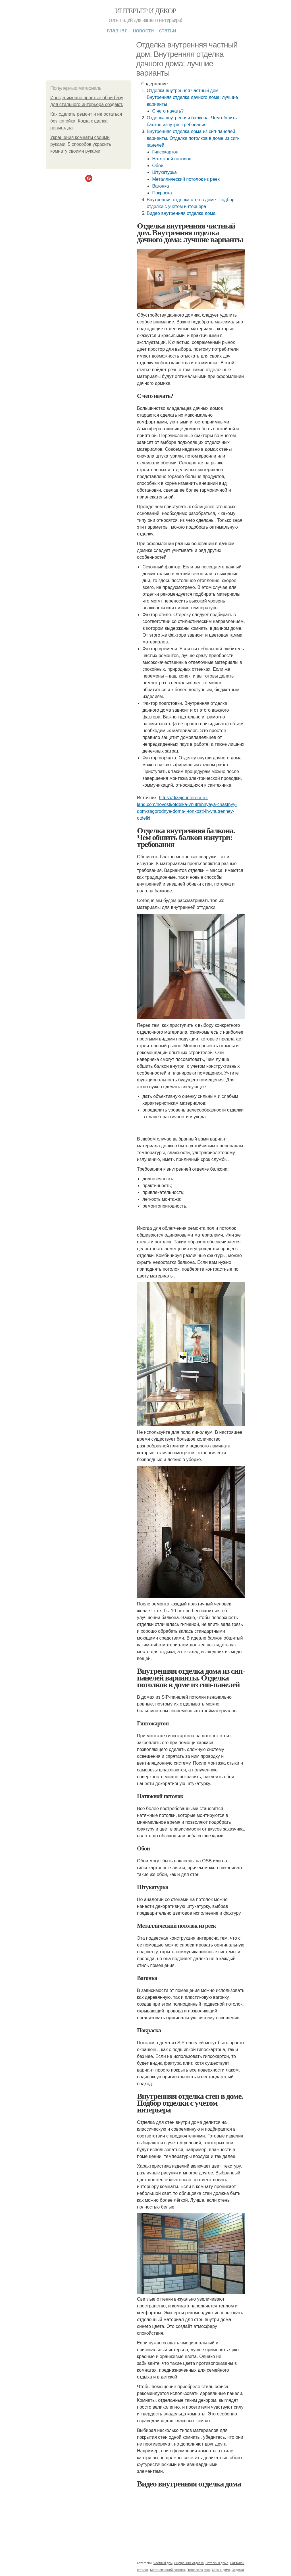 The height and width of the screenshot is (2576, 291). Describe the element at coordinates (181, 213) in the screenshot. I see `Видео внутренняя отделка дома` at that location.